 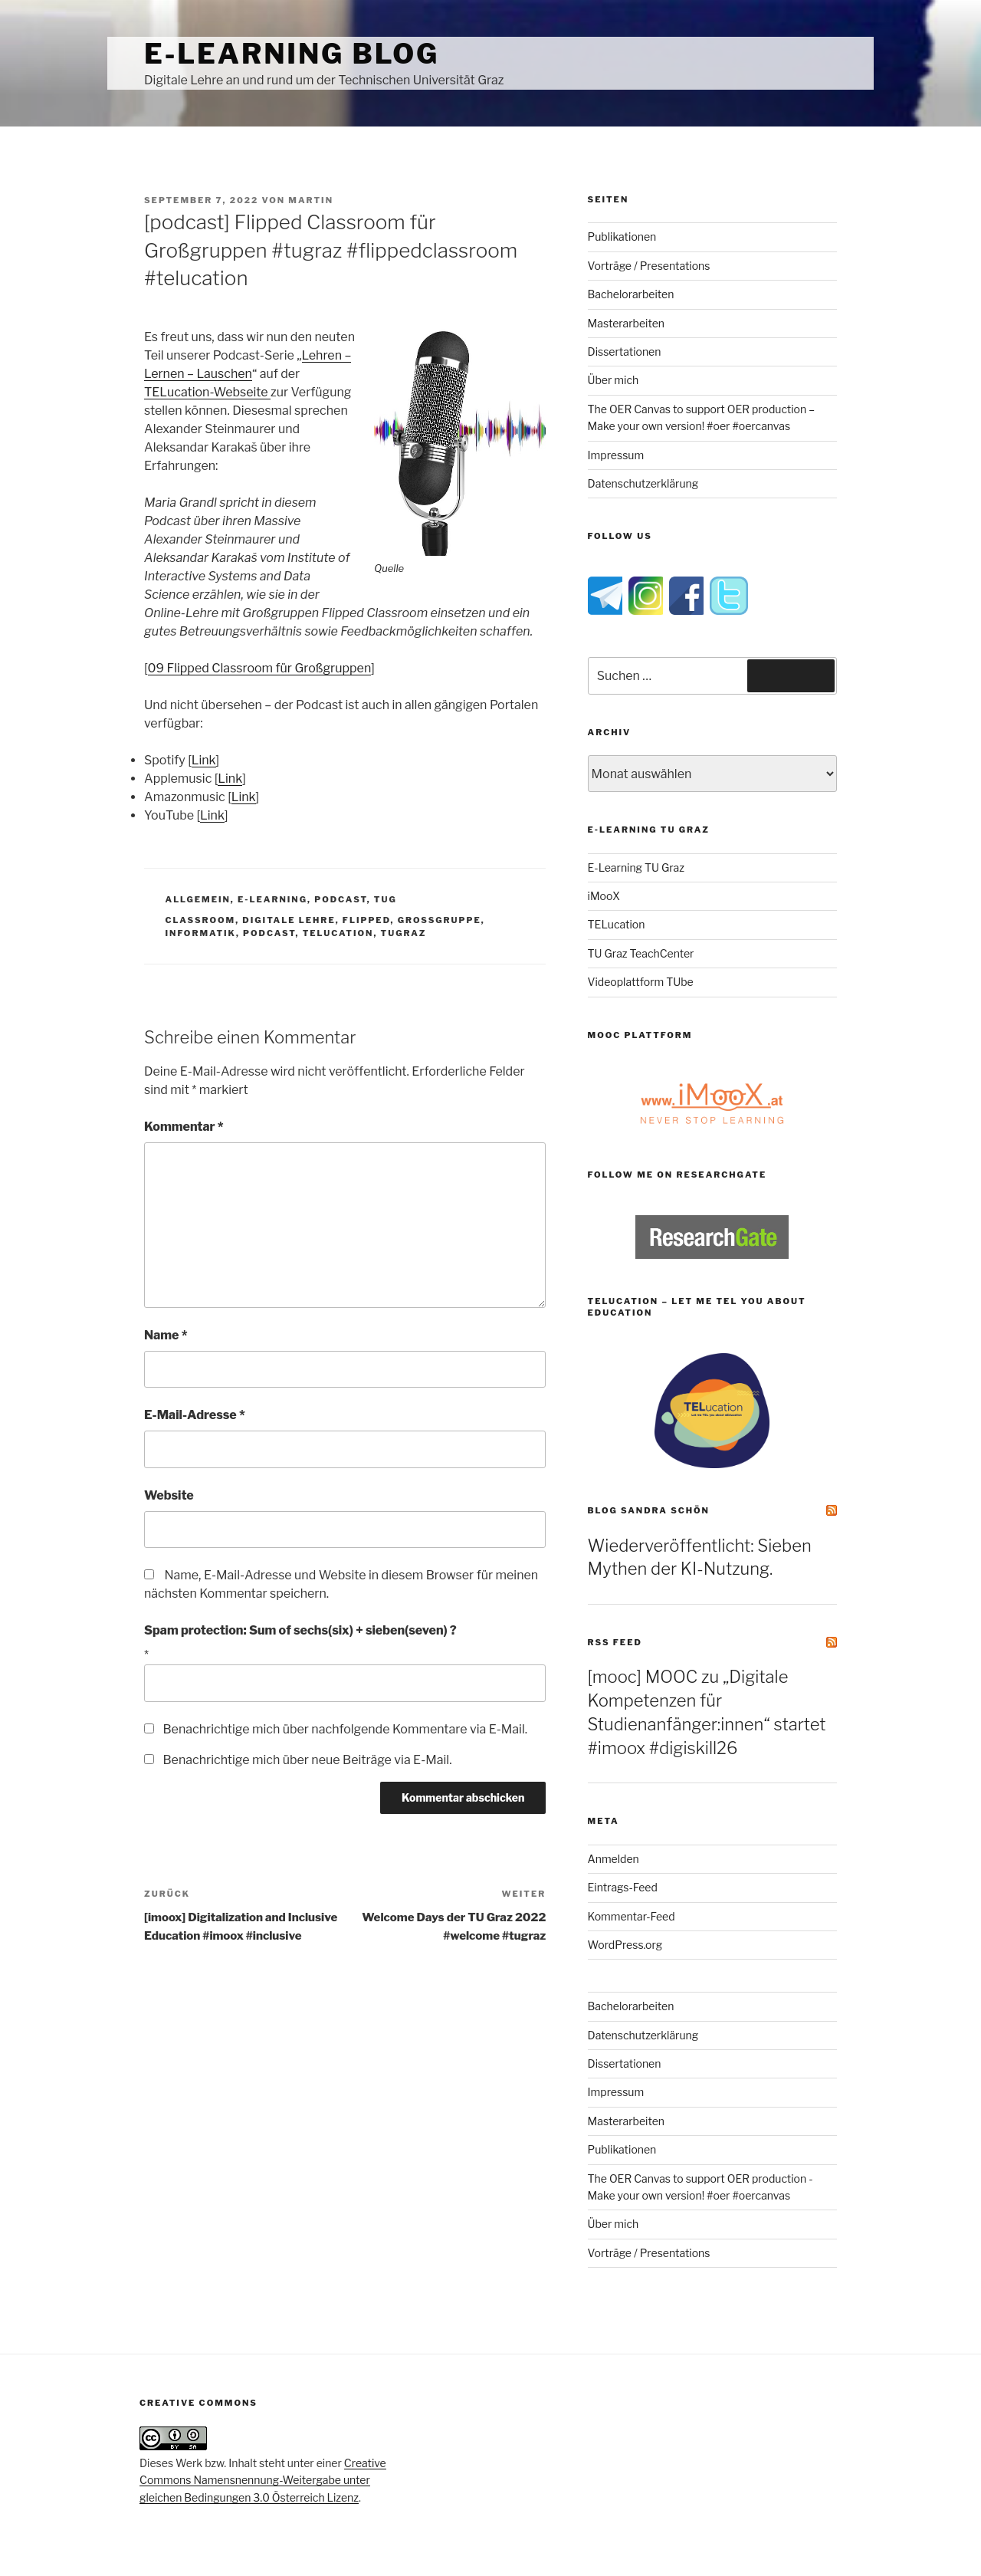 What do you see at coordinates (306, 1760) in the screenshot?
I see `Benachrichtige mich über neue Beiträge via E-Mail.` at bounding box center [306, 1760].